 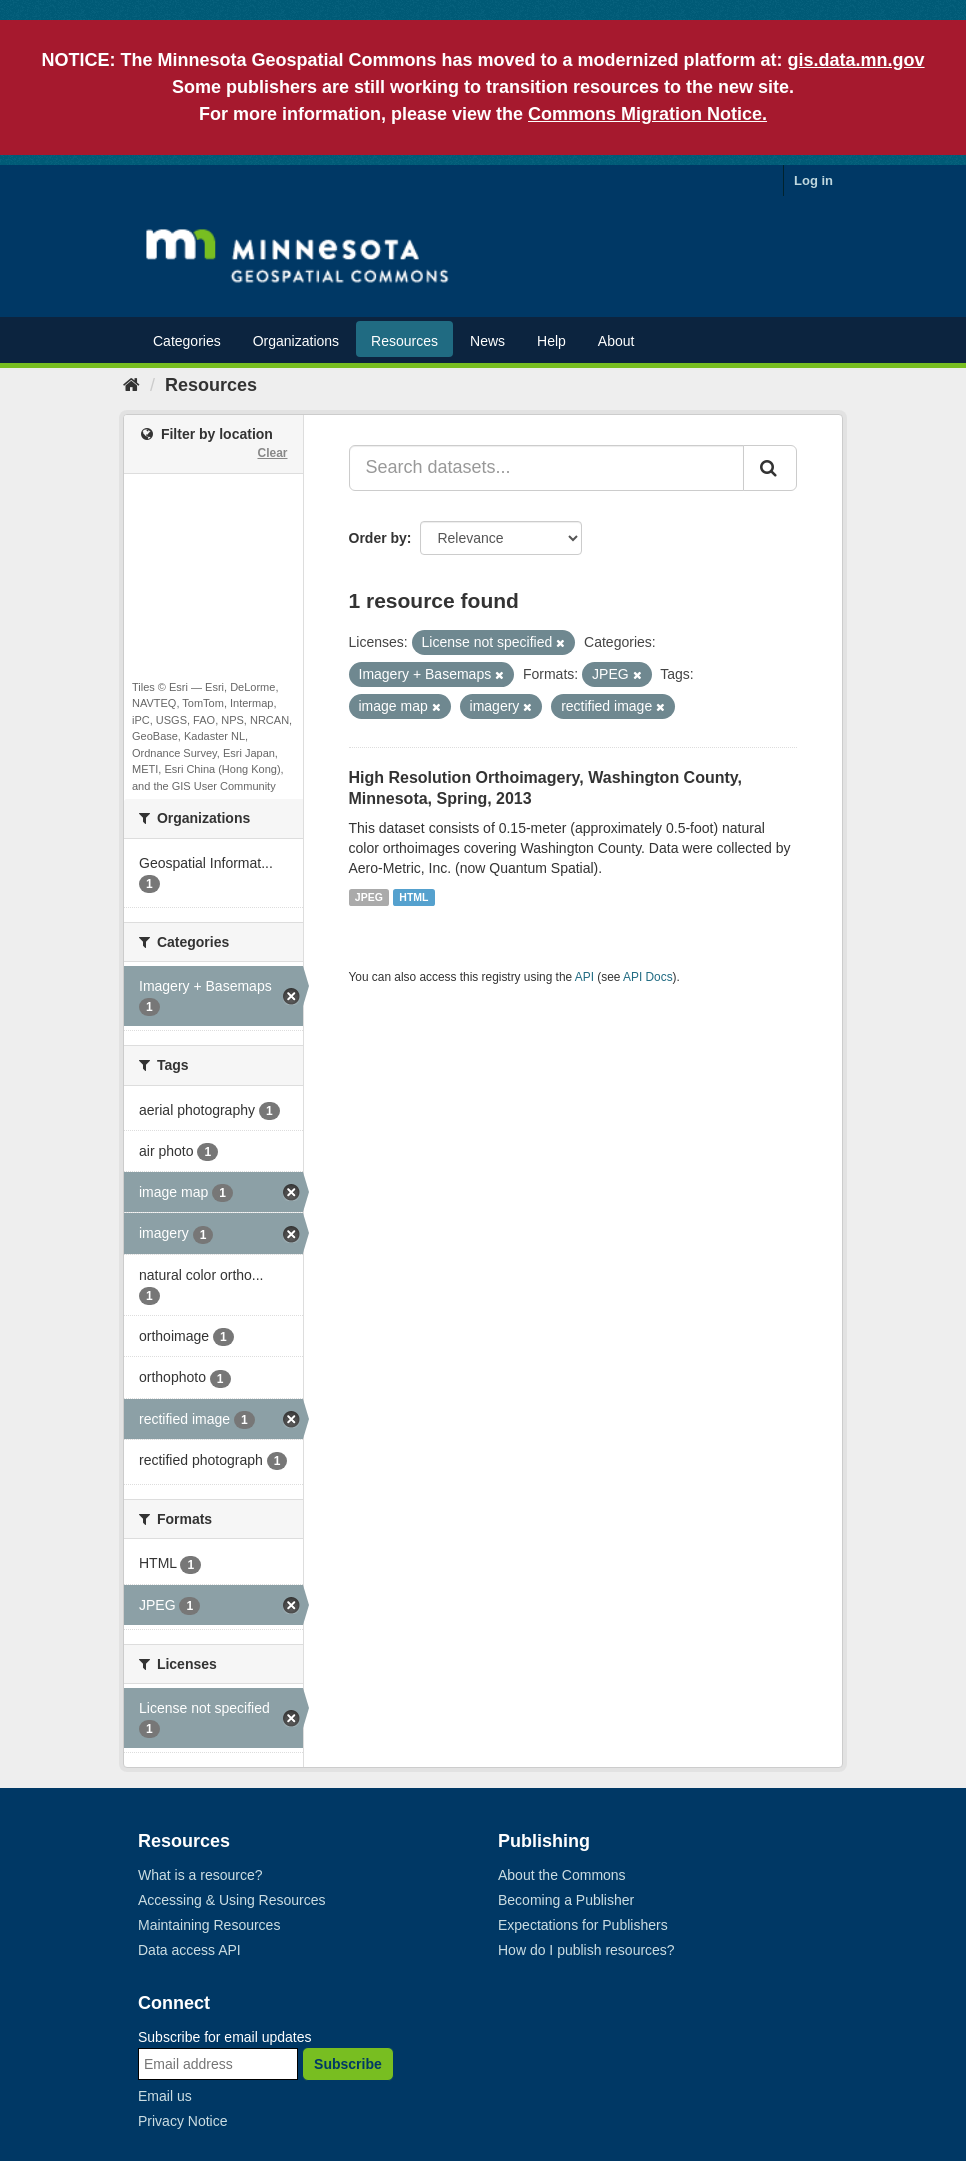 What do you see at coordinates (165, 2096) in the screenshot?
I see `Email us` at bounding box center [165, 2096].